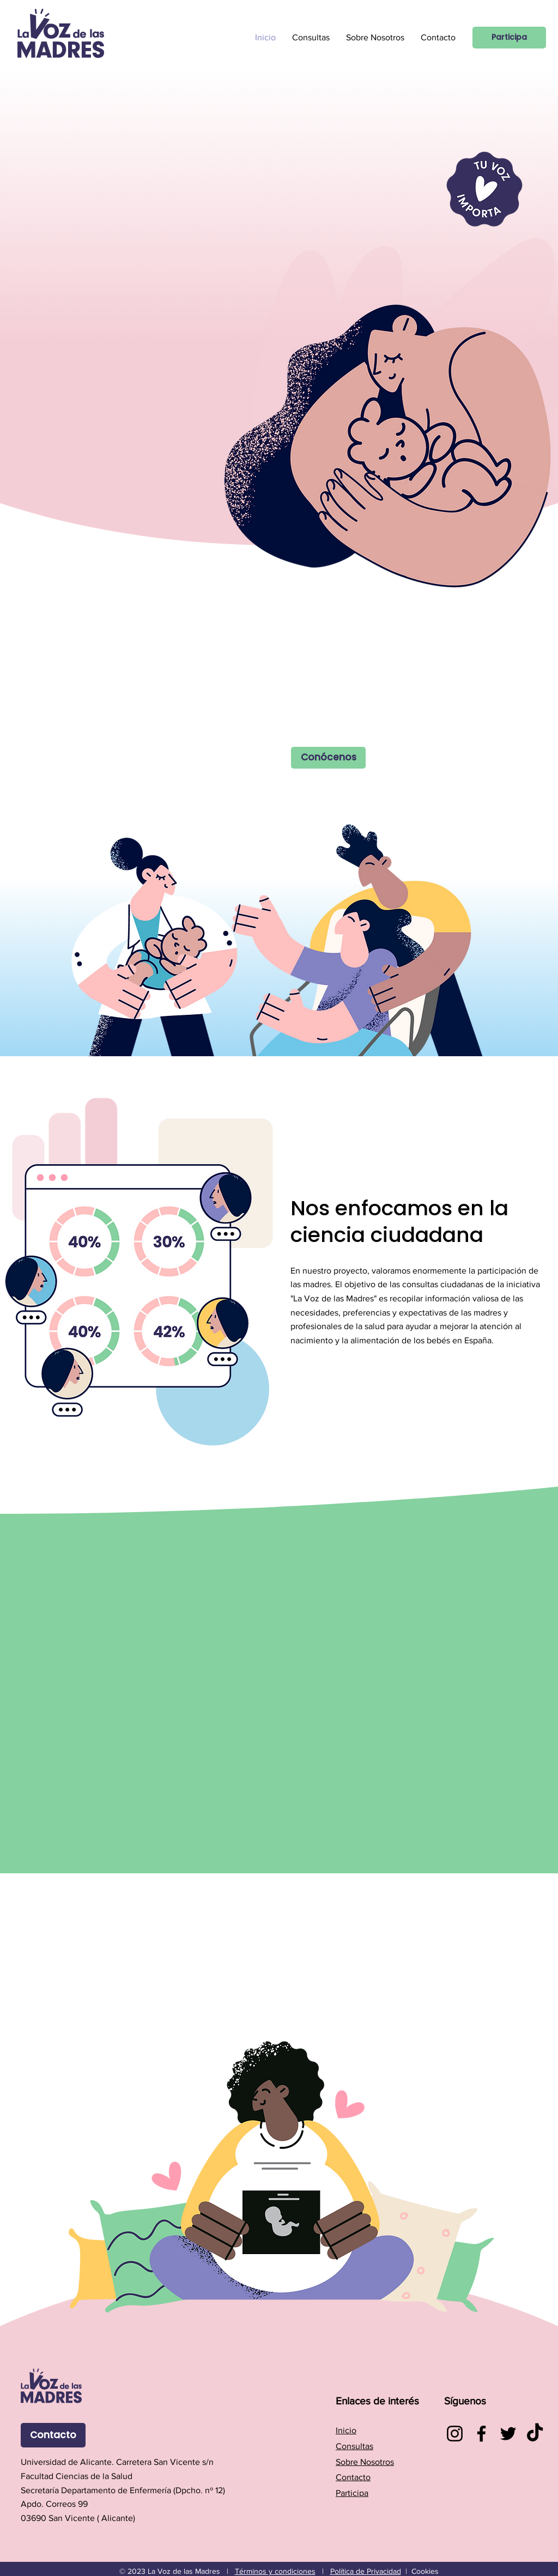  Describe the element at coordinates (328, 758) in the screenshot. I see `[Conócenos]` at that location.